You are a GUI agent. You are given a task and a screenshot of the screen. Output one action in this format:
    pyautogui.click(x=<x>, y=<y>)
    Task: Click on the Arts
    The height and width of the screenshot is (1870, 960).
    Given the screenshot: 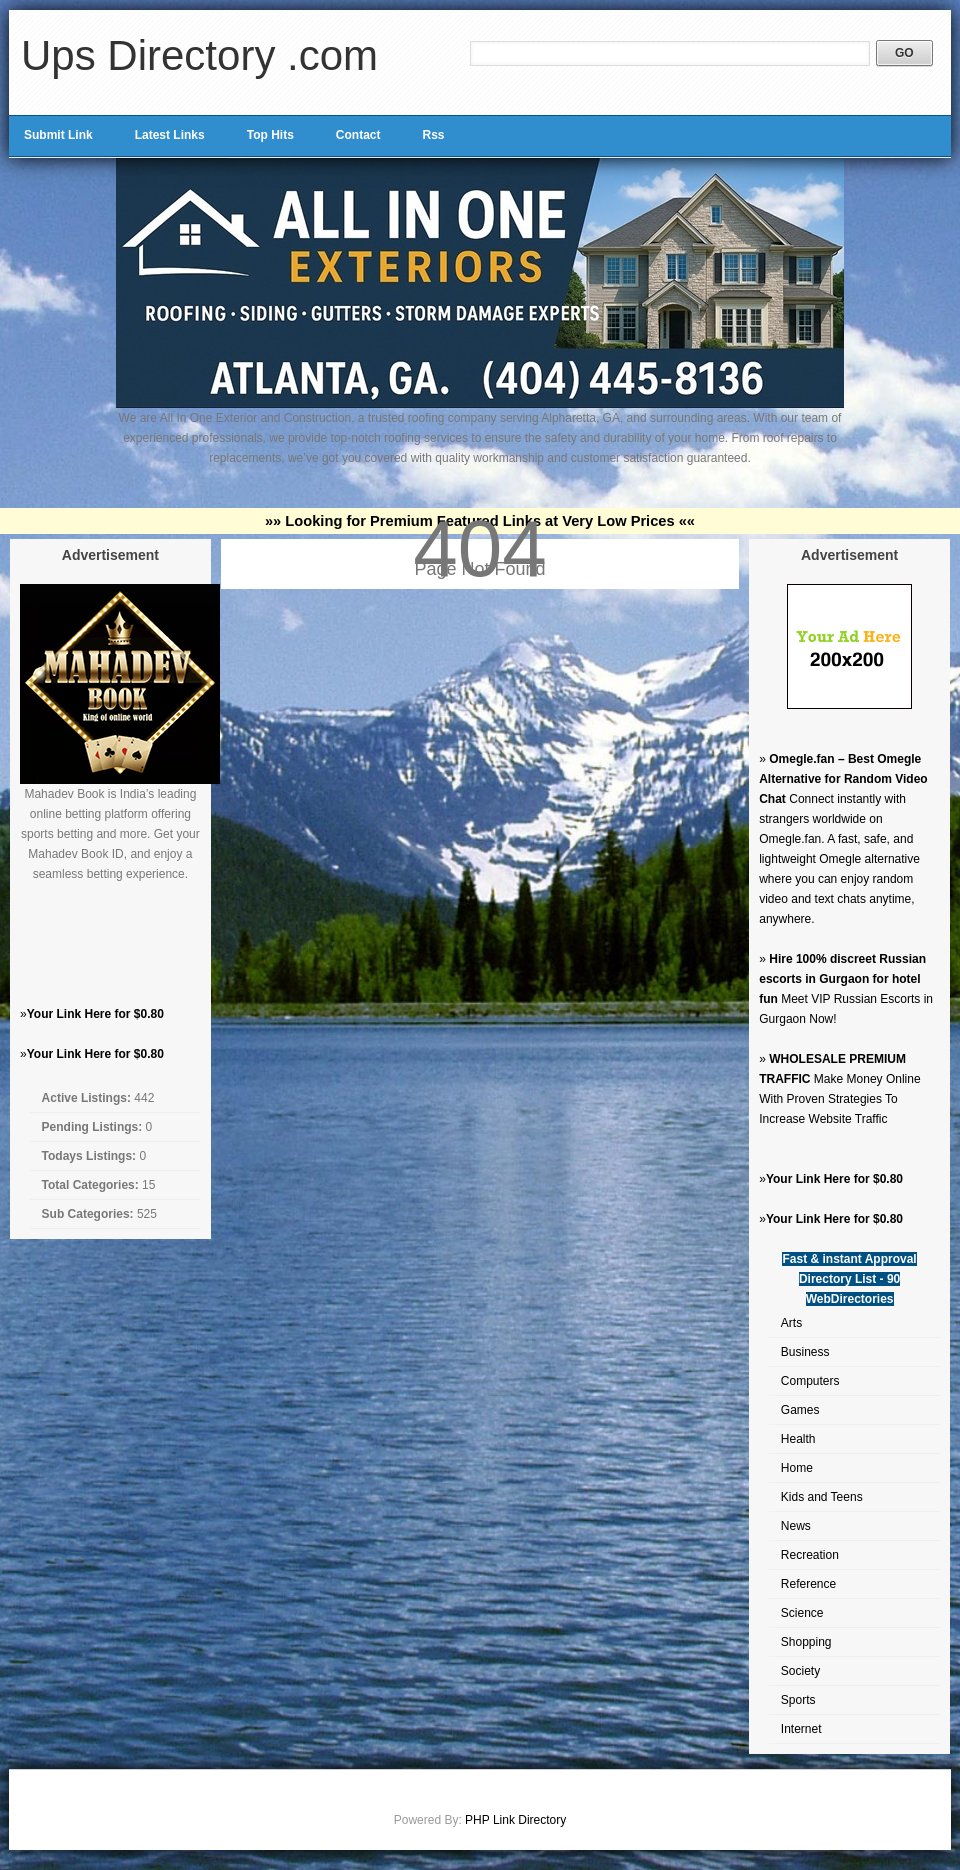 What is the action you would take?
    pyautogui.click(x=791, y=1323)
    